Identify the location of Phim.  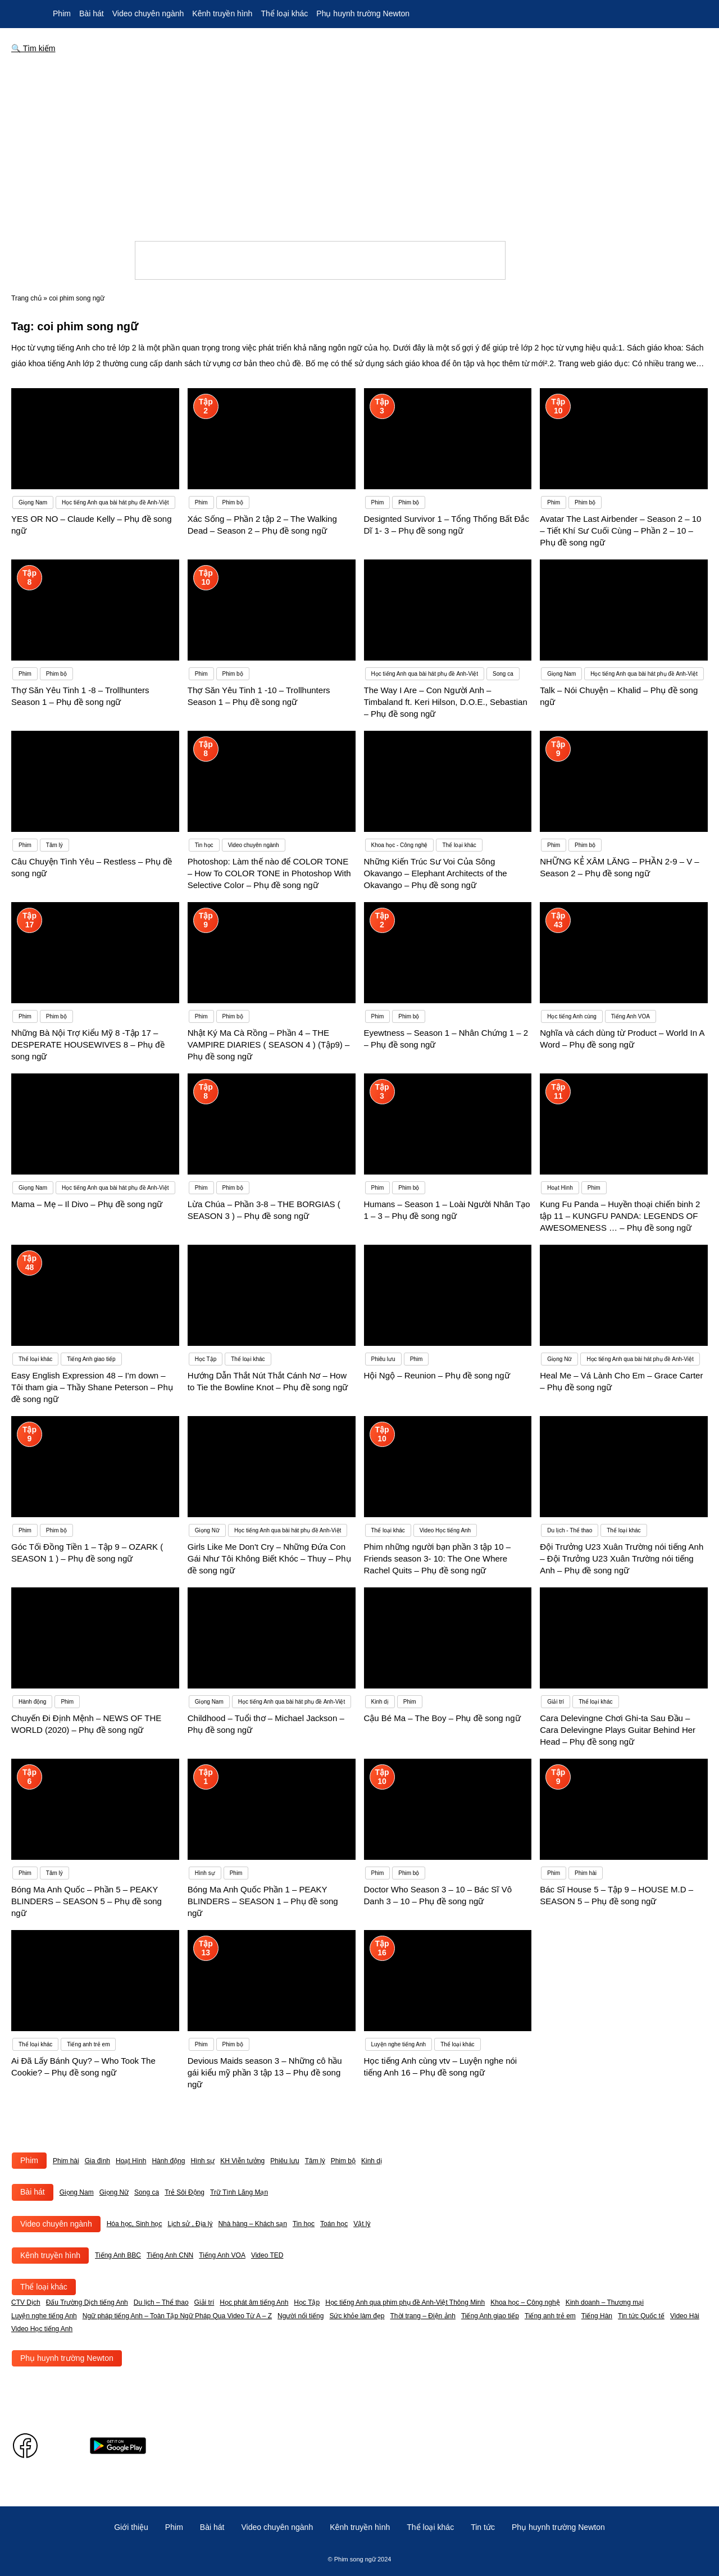
(62, 13).